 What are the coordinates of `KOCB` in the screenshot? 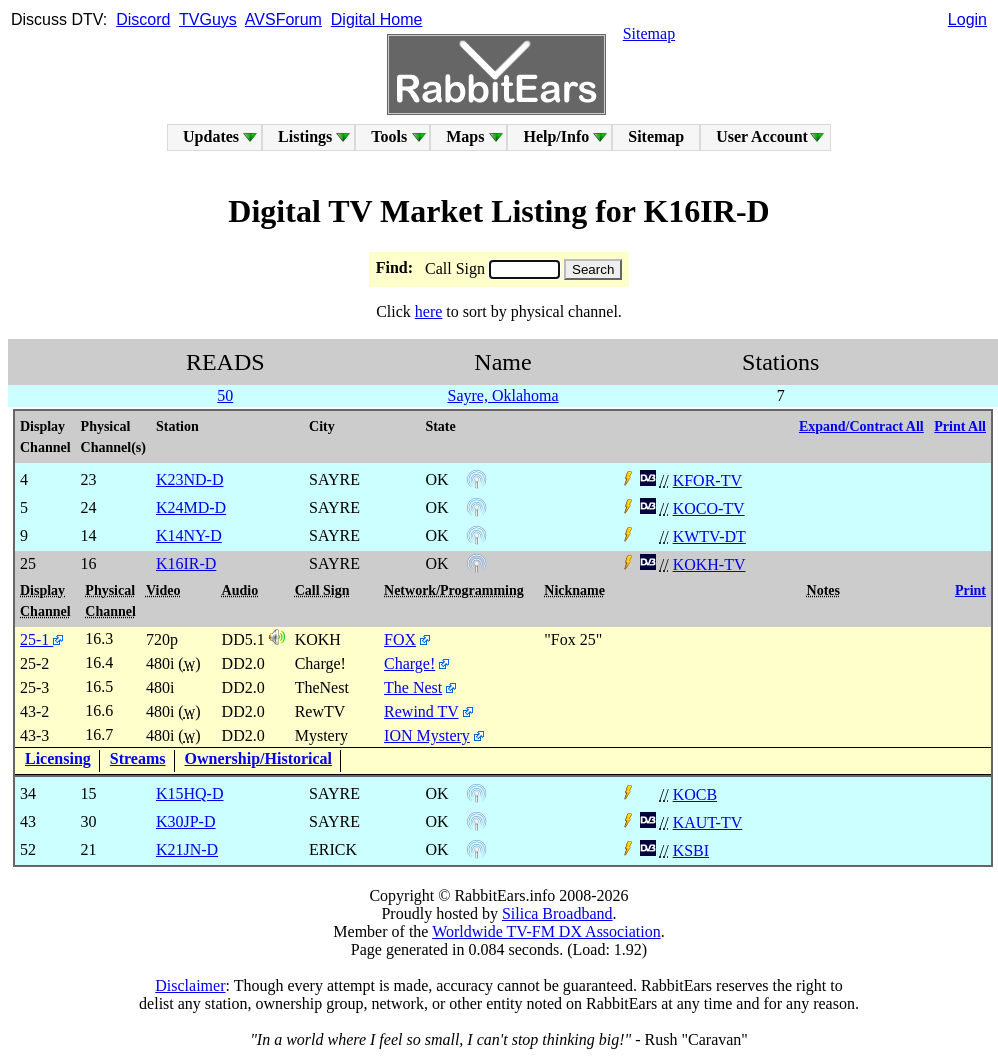 It's located at (695, 794).